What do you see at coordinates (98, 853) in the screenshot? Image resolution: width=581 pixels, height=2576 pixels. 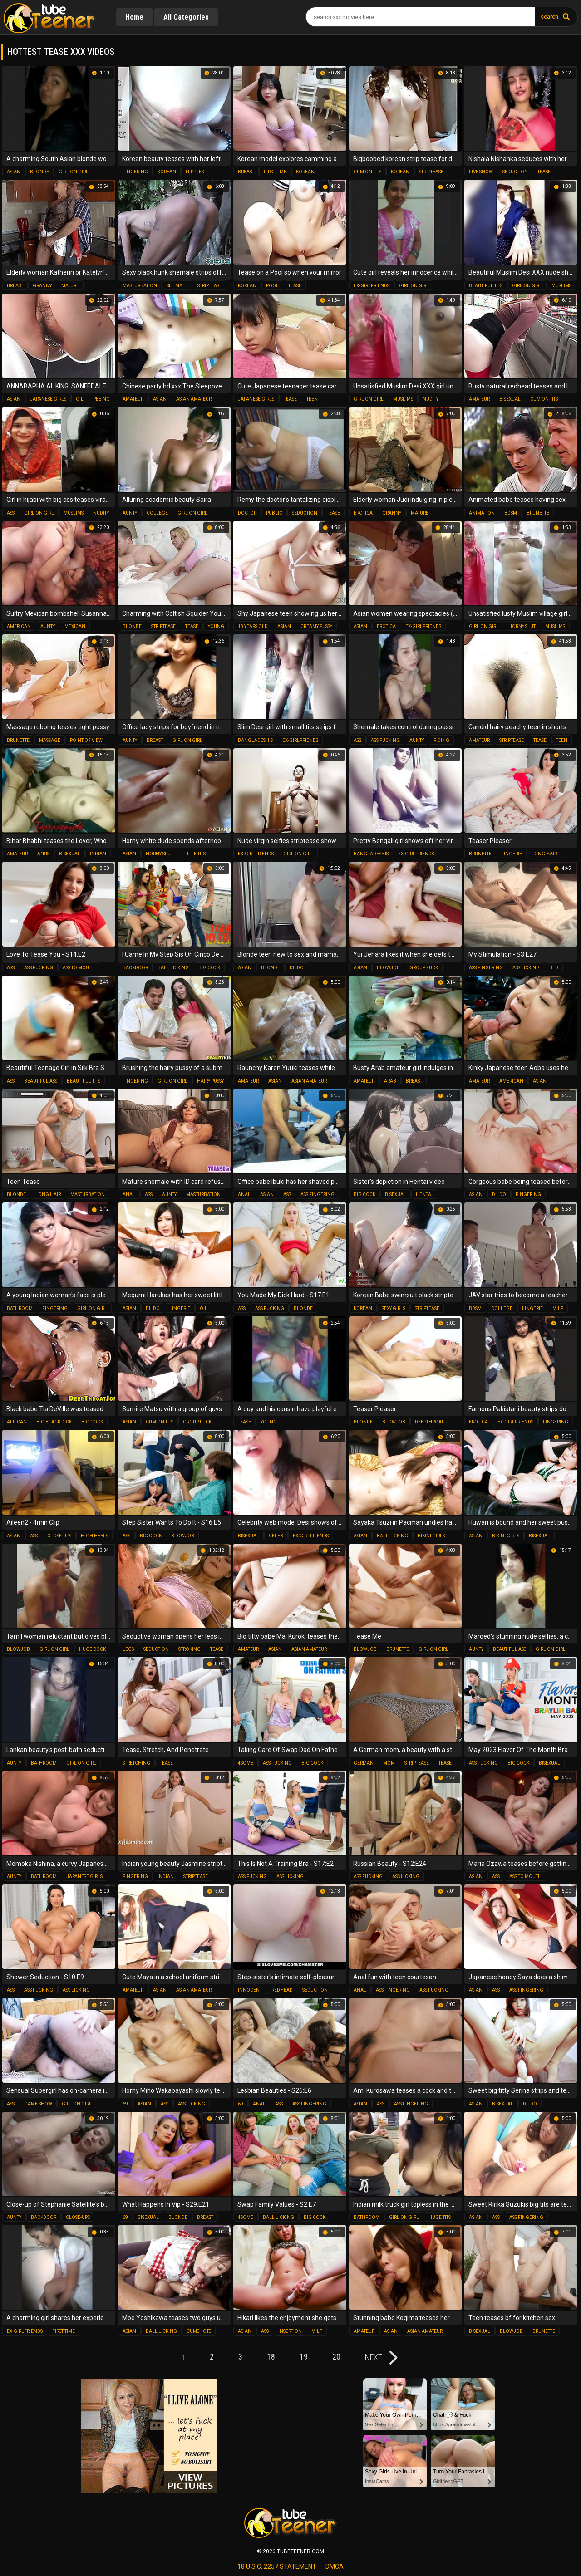 I see `indian` at bounding box center [98, 853].